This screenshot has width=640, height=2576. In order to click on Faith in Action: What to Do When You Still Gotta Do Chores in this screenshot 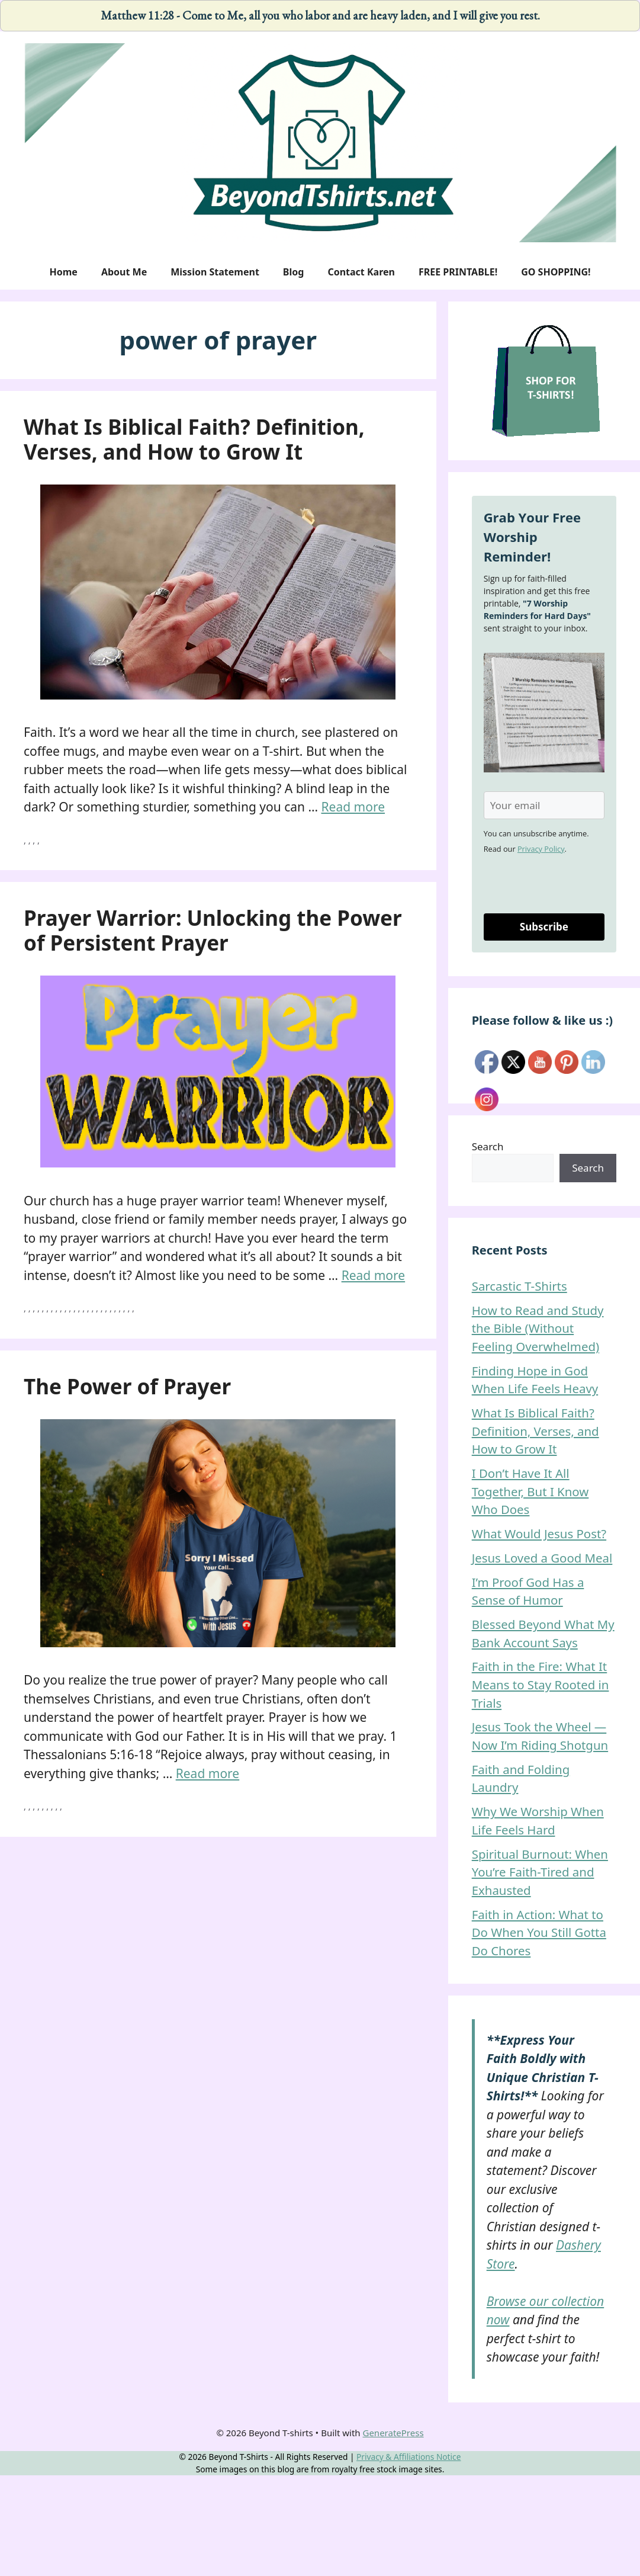, I will do `click(539, 1932)`.